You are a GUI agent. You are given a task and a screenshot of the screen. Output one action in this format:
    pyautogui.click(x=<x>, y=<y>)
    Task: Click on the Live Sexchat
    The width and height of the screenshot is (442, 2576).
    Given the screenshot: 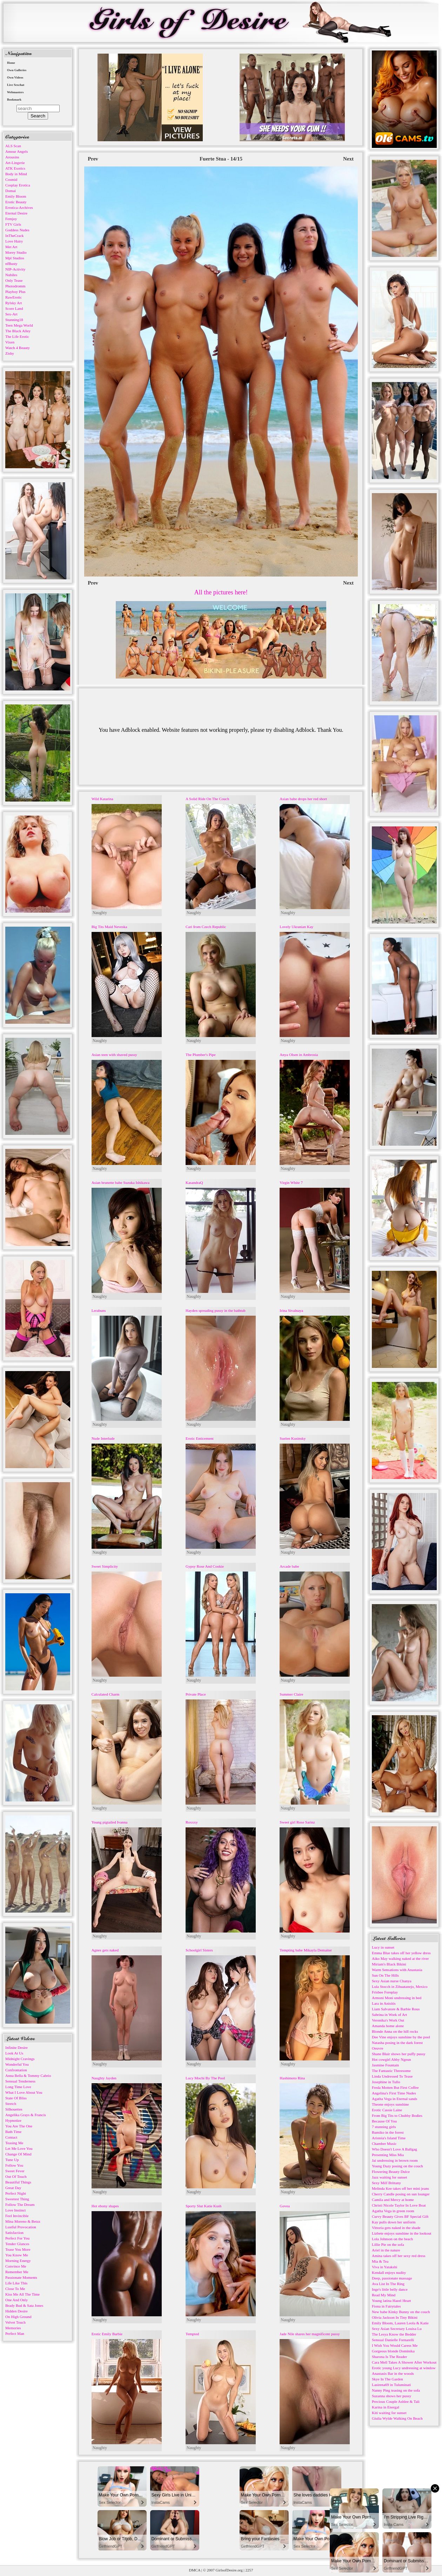 What is the action you would take?
    pyautogui.click(x=15, y=85)
    